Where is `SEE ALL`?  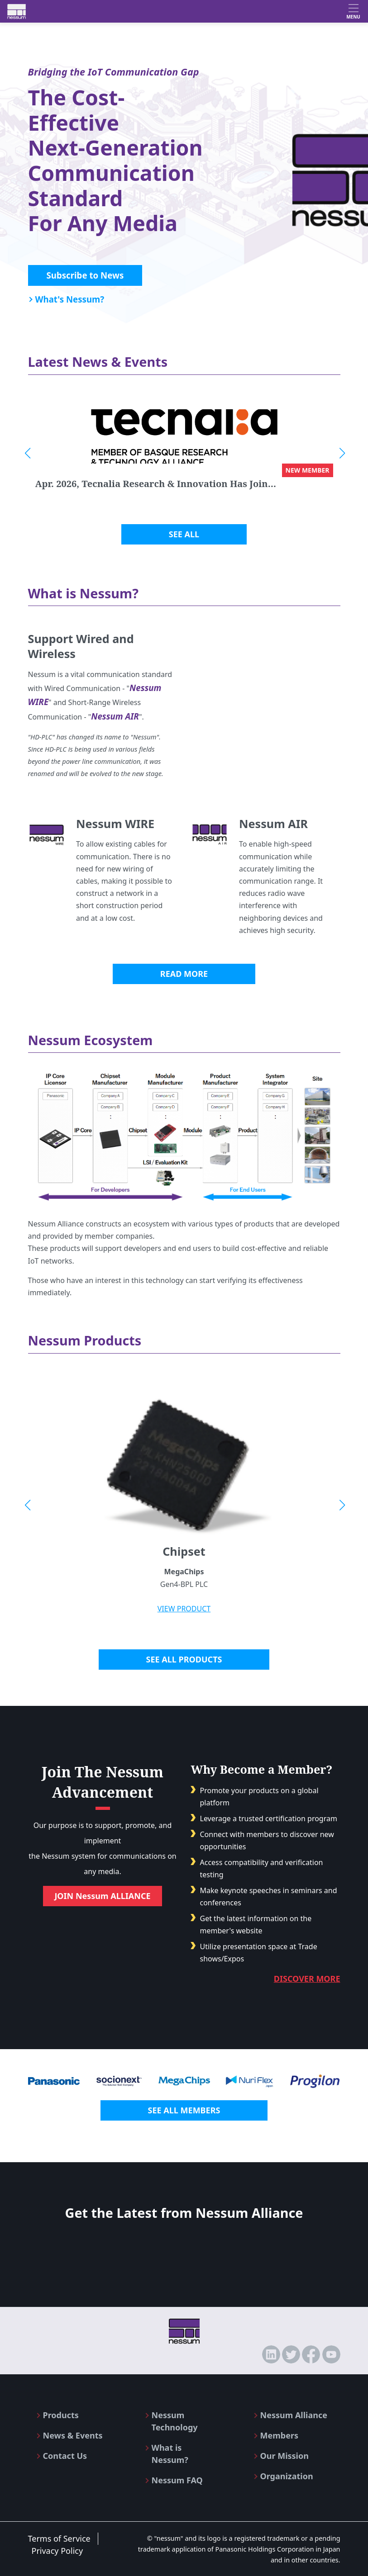 SEE ALL is located at coordinates (184, 534).